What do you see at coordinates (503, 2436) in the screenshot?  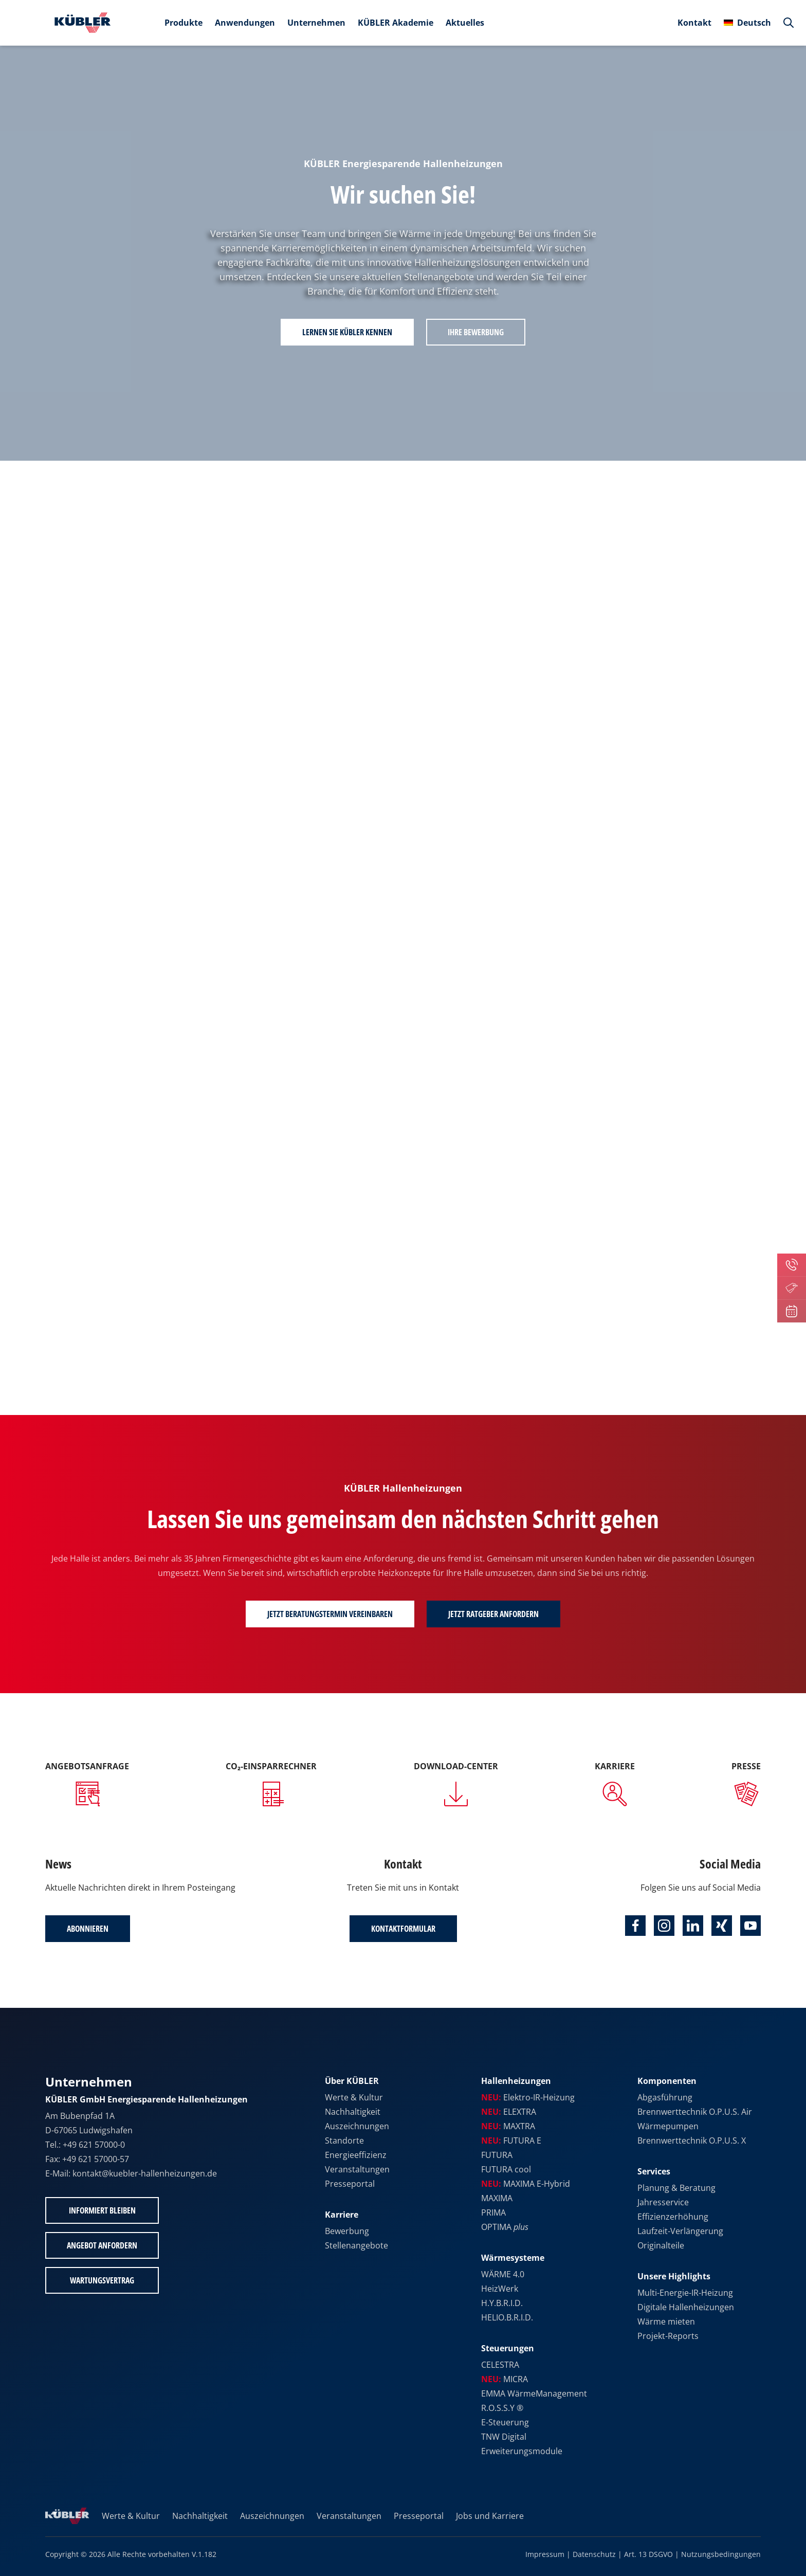 I see `TNW Digital` at bounding box center [503, 2436].